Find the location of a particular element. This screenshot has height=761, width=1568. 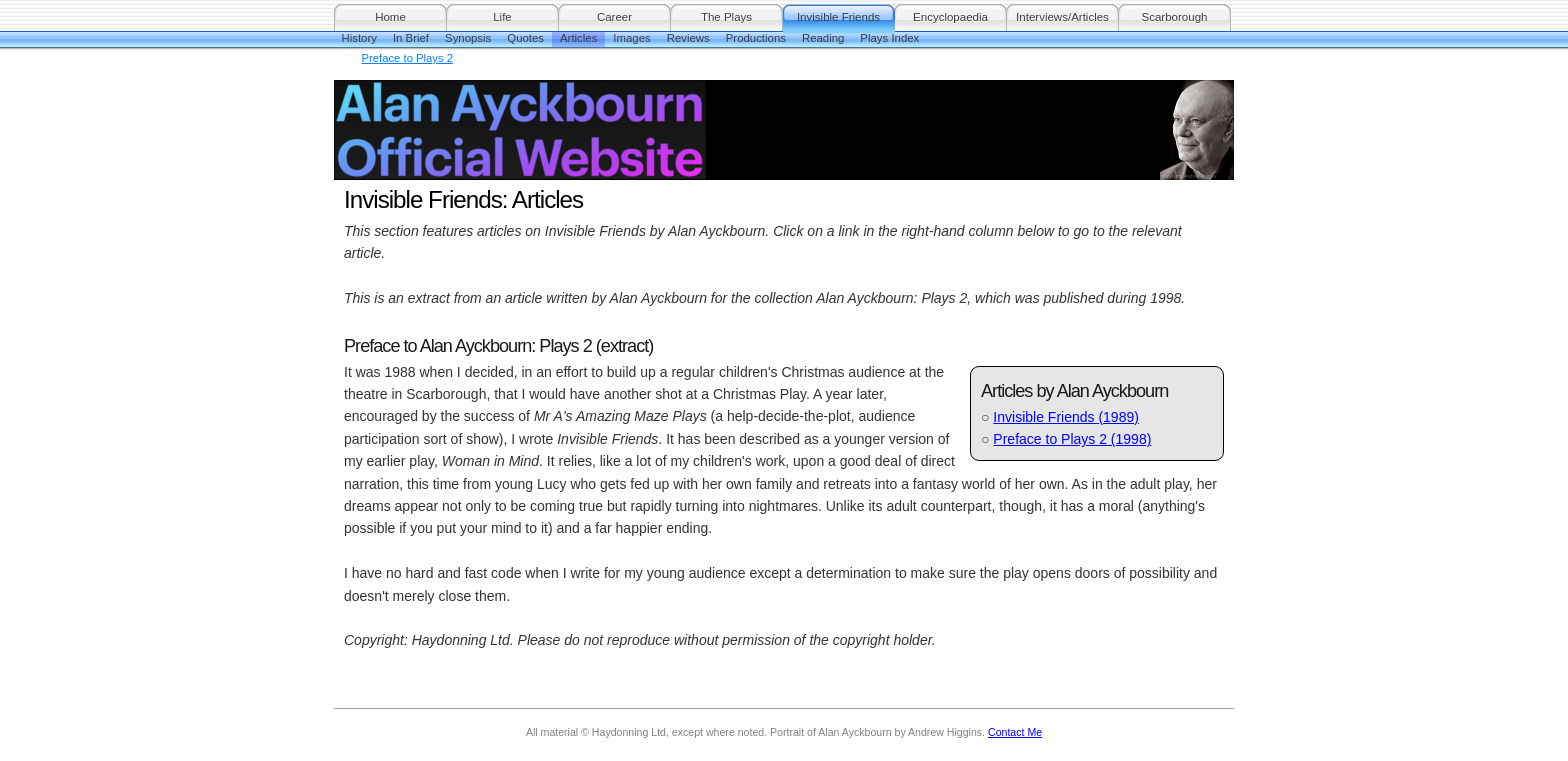

Preface to Plays 2 (1998) is located at coordinates (1072, 439).